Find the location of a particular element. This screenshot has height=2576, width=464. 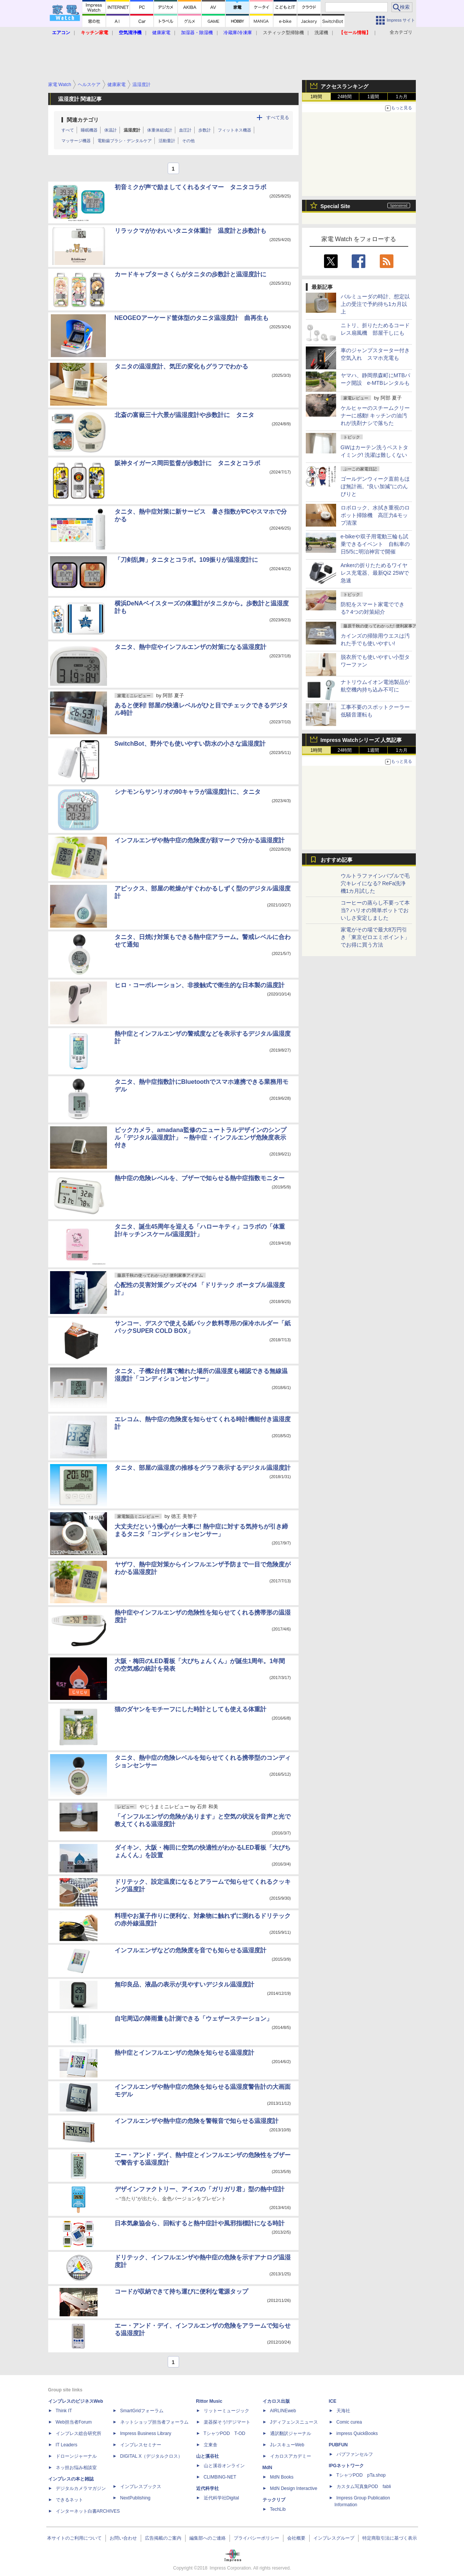

睡眠機器 is located at coordinates (89, 130).